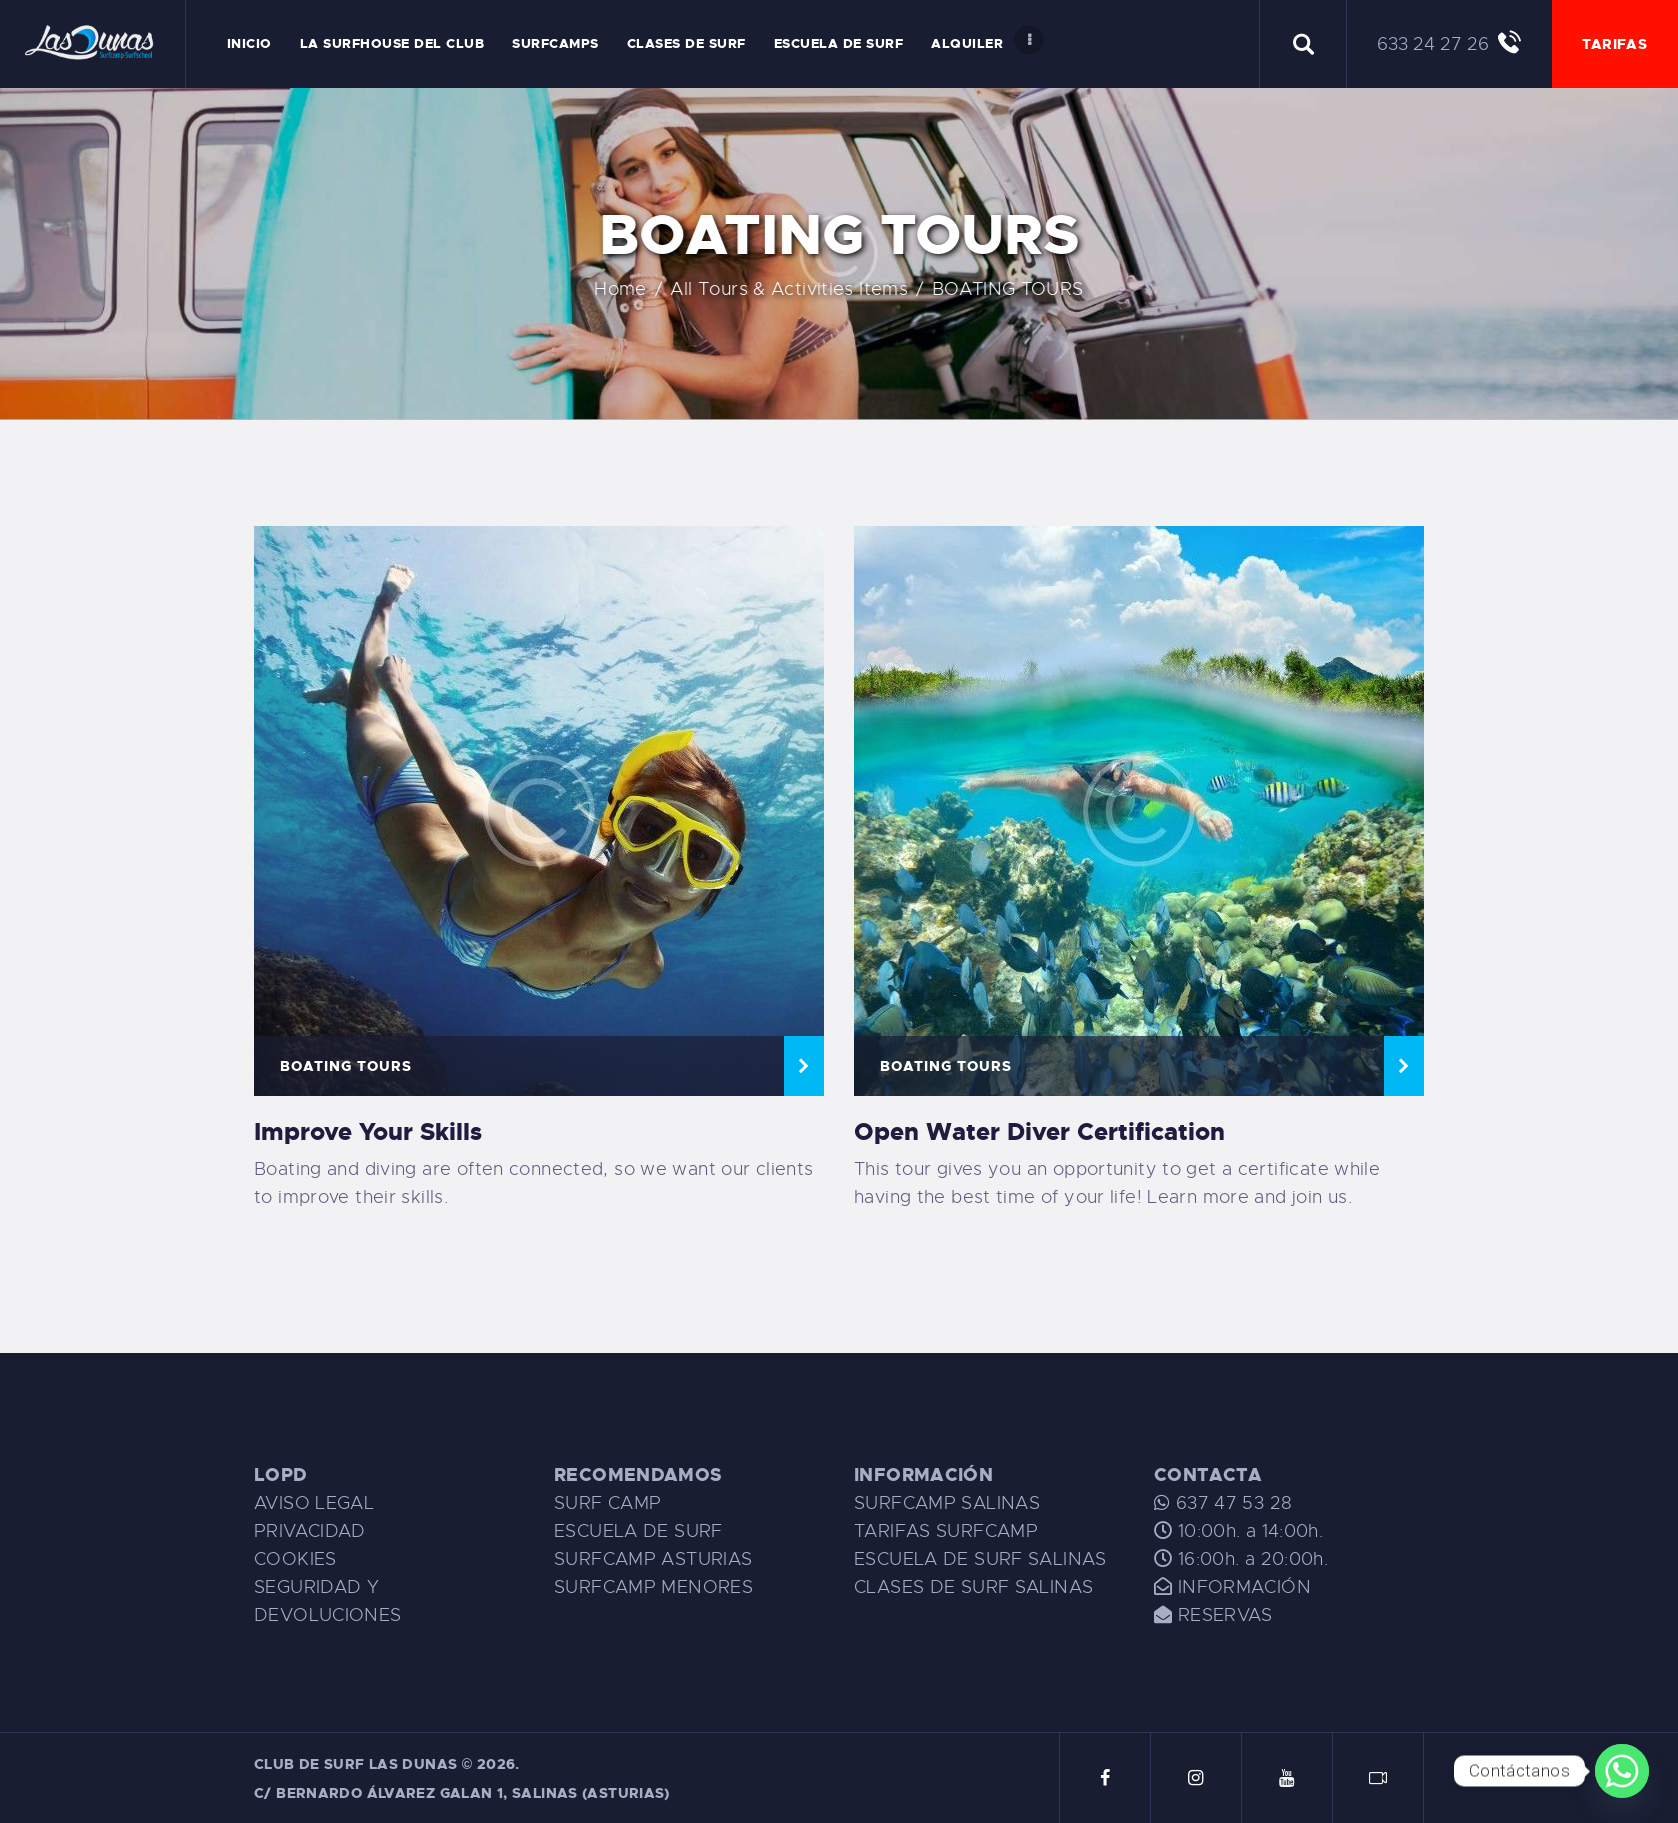  What do you see at coordinates (1244, 1587) in the screenshot?
I see `INFORMACIÓN` at bounding box center [1244, 1587].